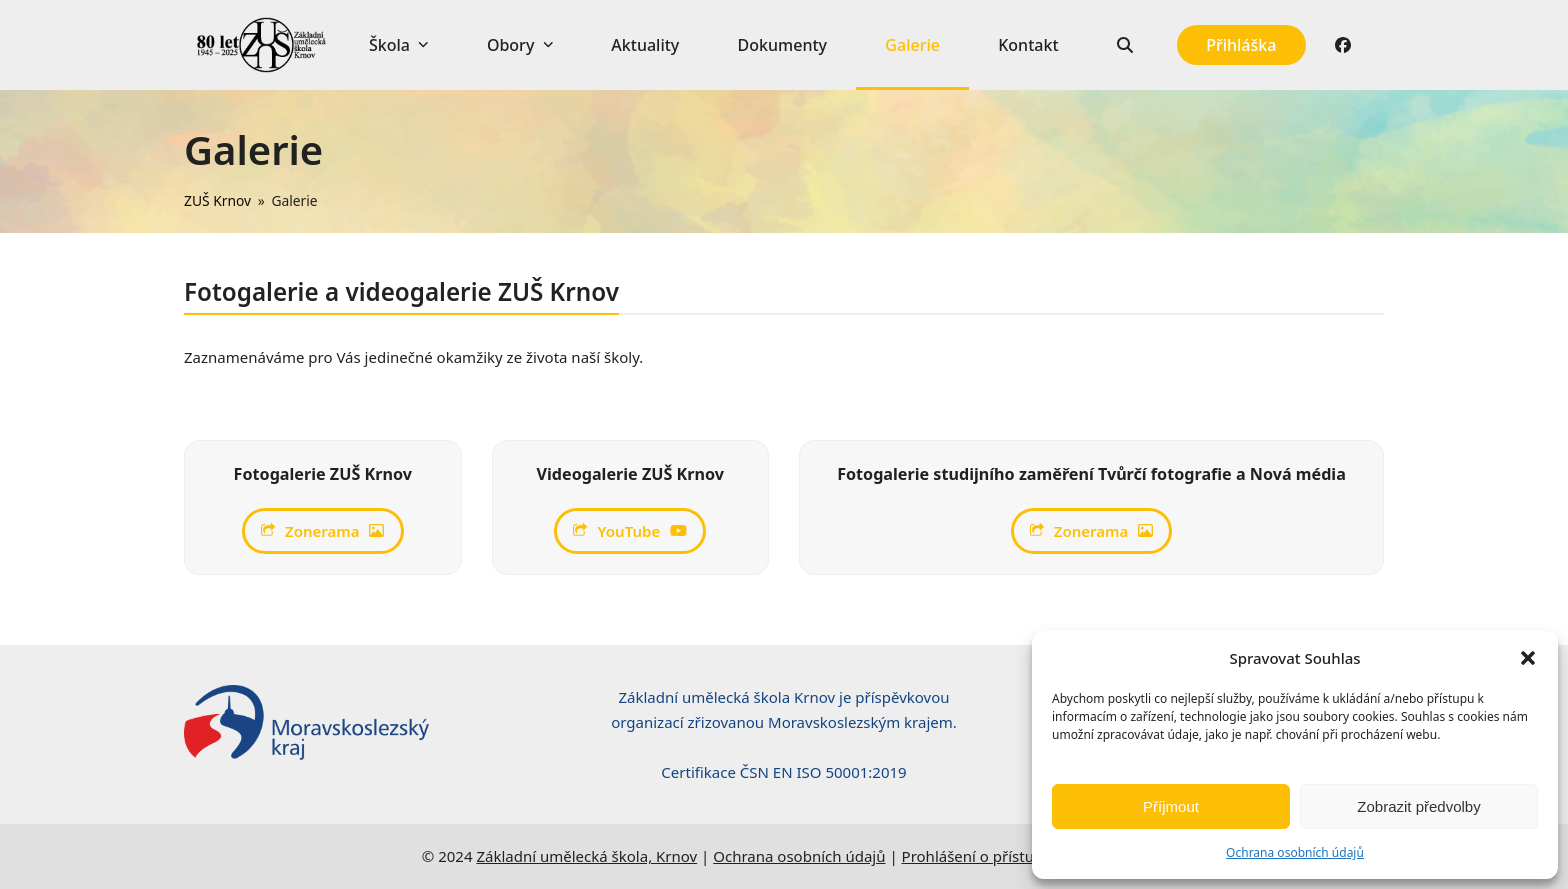 Image resolution: width=1568 pixels, height=889 pixels. I want to click on Základní umělecká škola, Krnov, so click(586, 856).